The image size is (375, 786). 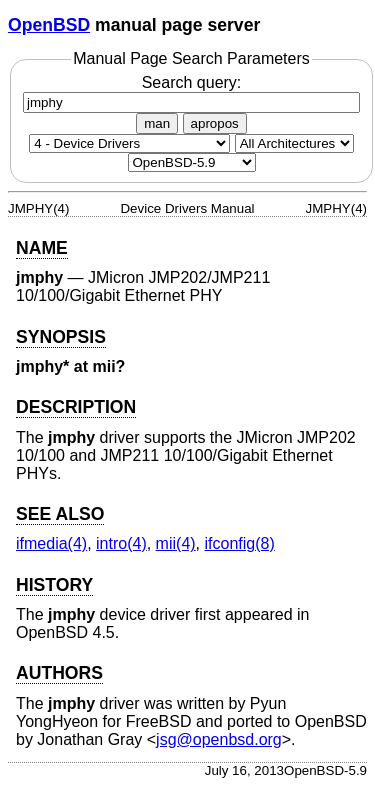 I want to click on [CPU architecture], so click(x=294, y=143).